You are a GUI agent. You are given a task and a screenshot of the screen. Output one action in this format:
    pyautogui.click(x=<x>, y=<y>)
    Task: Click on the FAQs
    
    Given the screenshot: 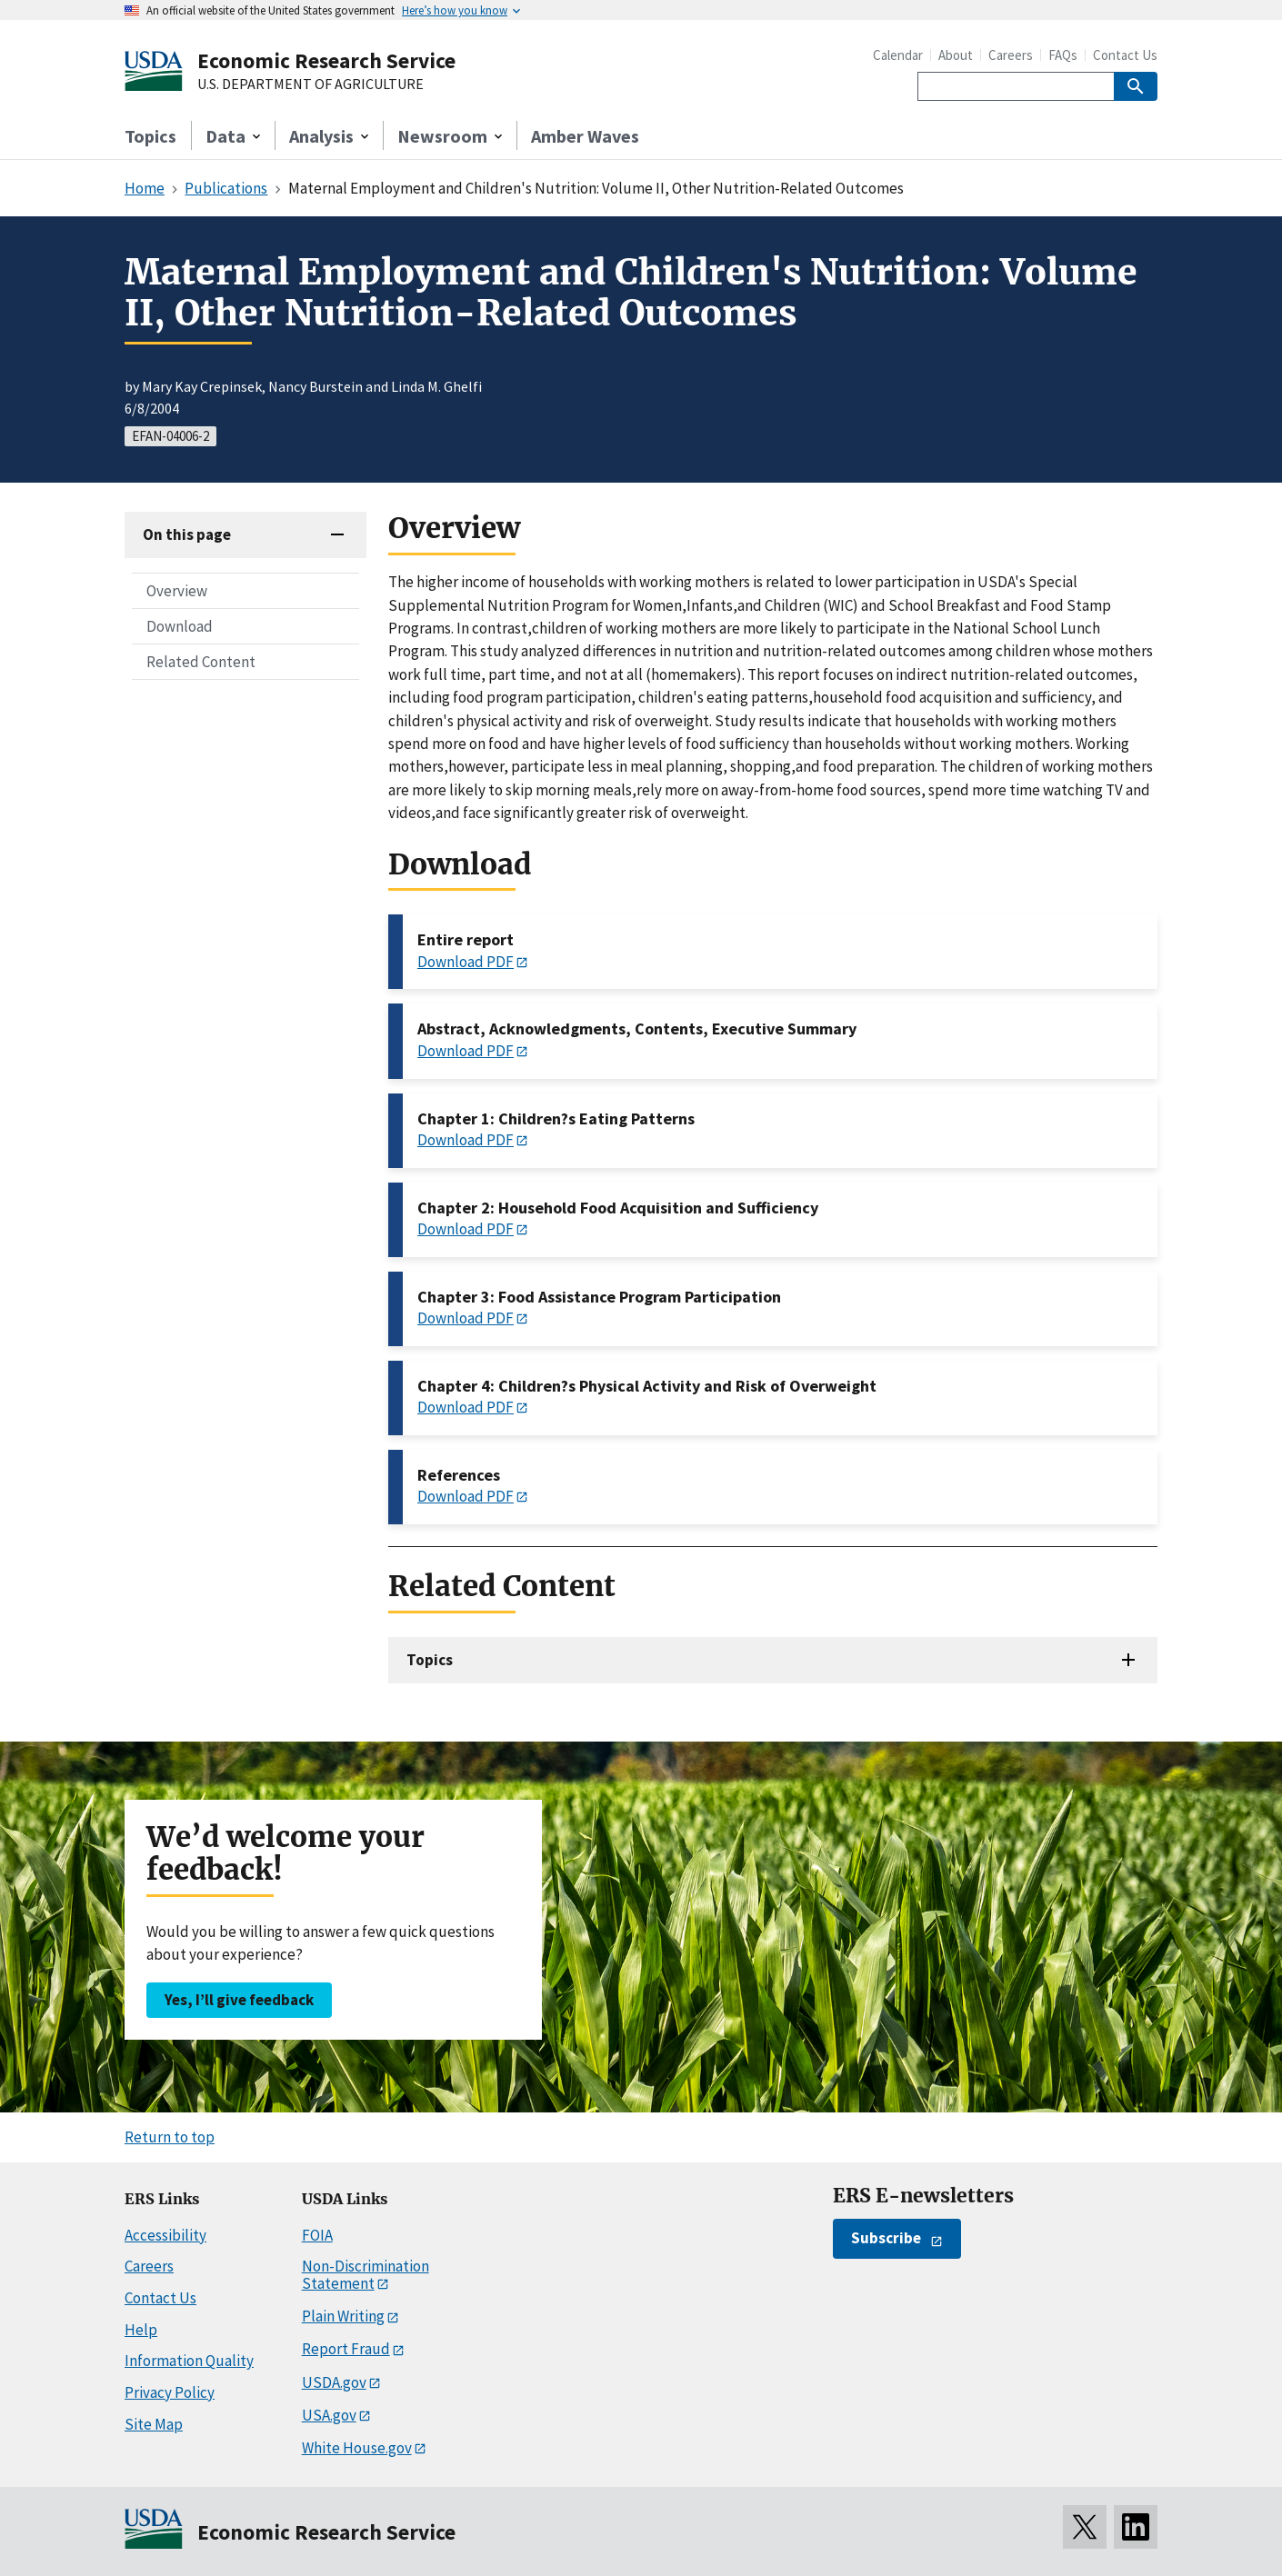 What is the action you would take?
    pyautogui.click(x=1062, y=55)
    